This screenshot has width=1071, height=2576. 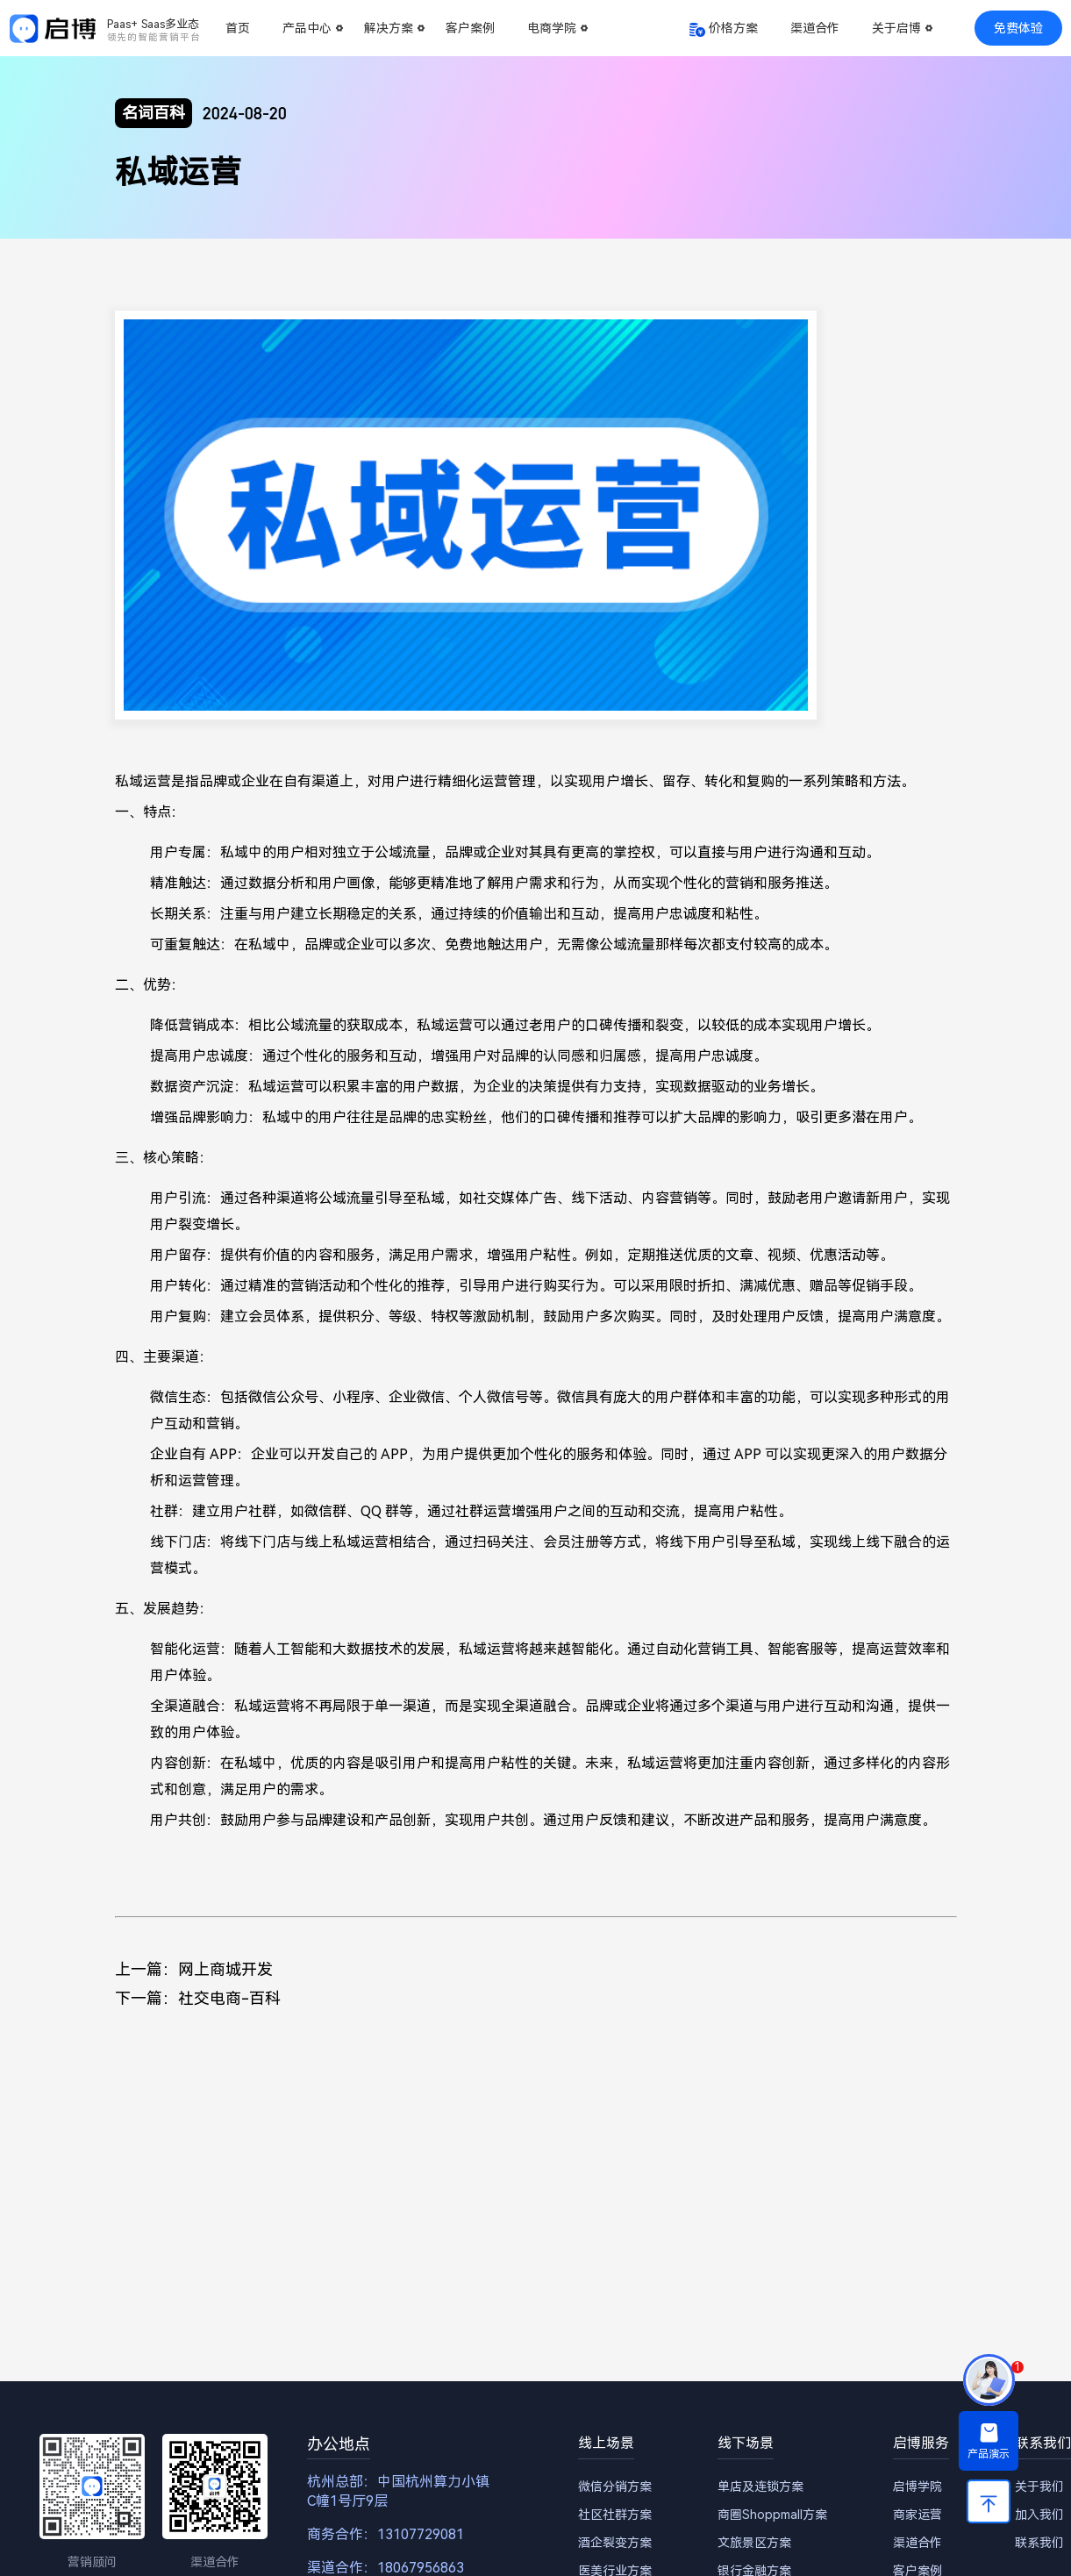 What do you see at coordinates (551, 28) in the screenshot?
I see `电商学院` at bounding box center [551, 28].